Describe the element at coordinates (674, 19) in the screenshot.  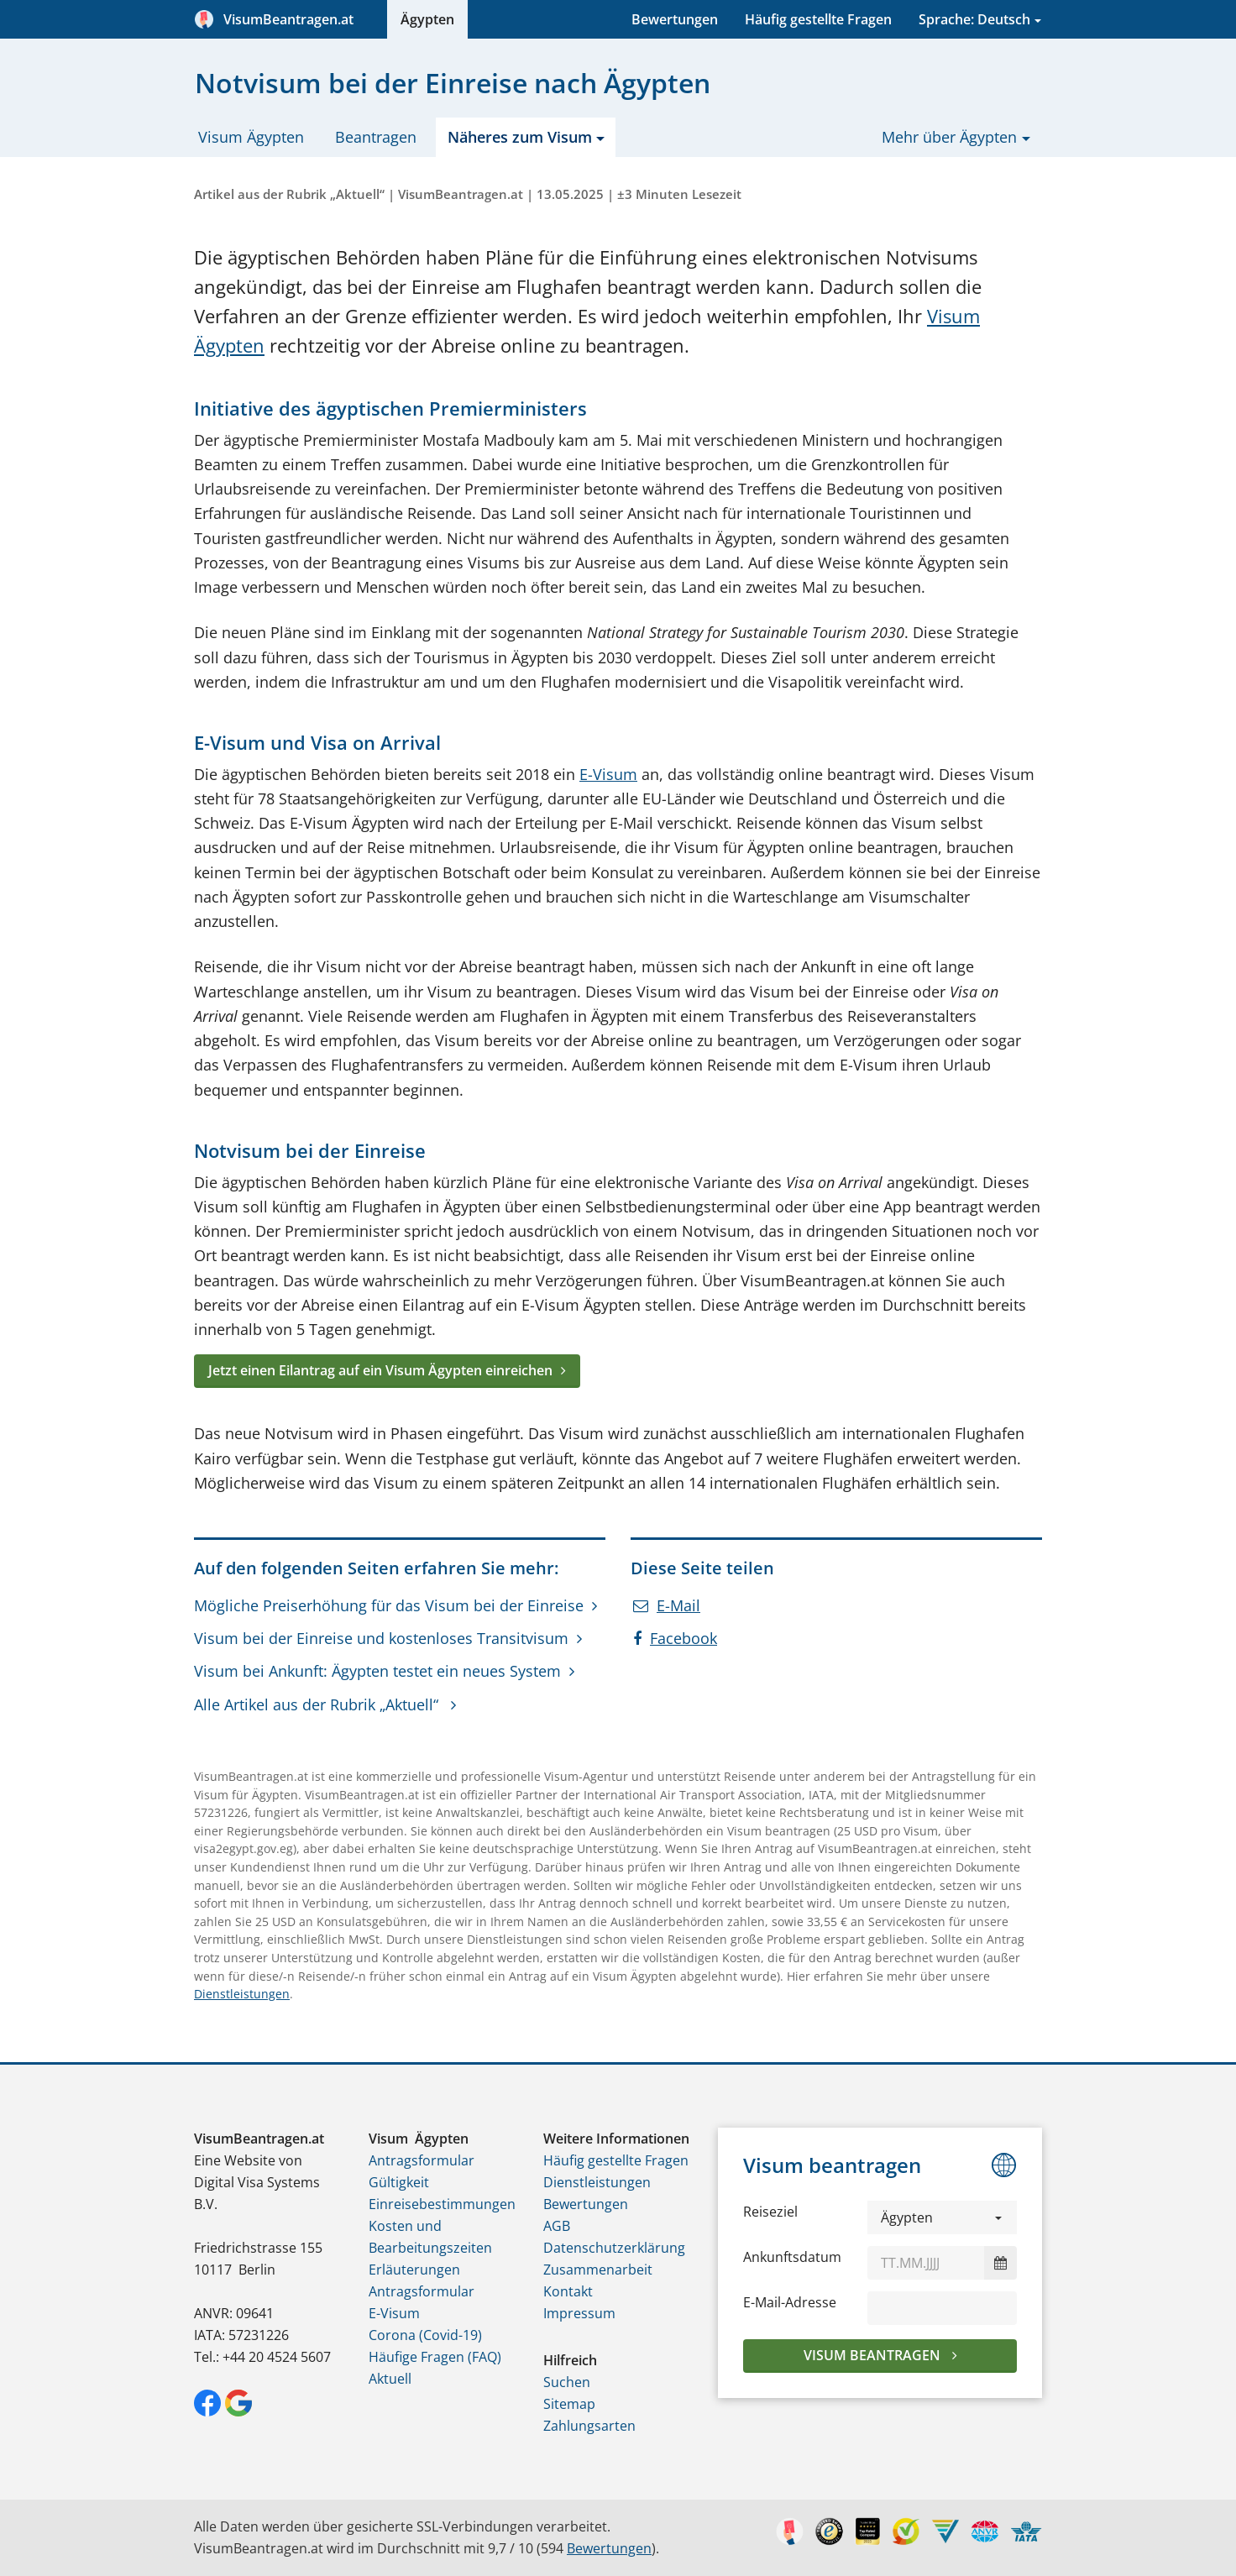
I see `Bewertungen` at that location.